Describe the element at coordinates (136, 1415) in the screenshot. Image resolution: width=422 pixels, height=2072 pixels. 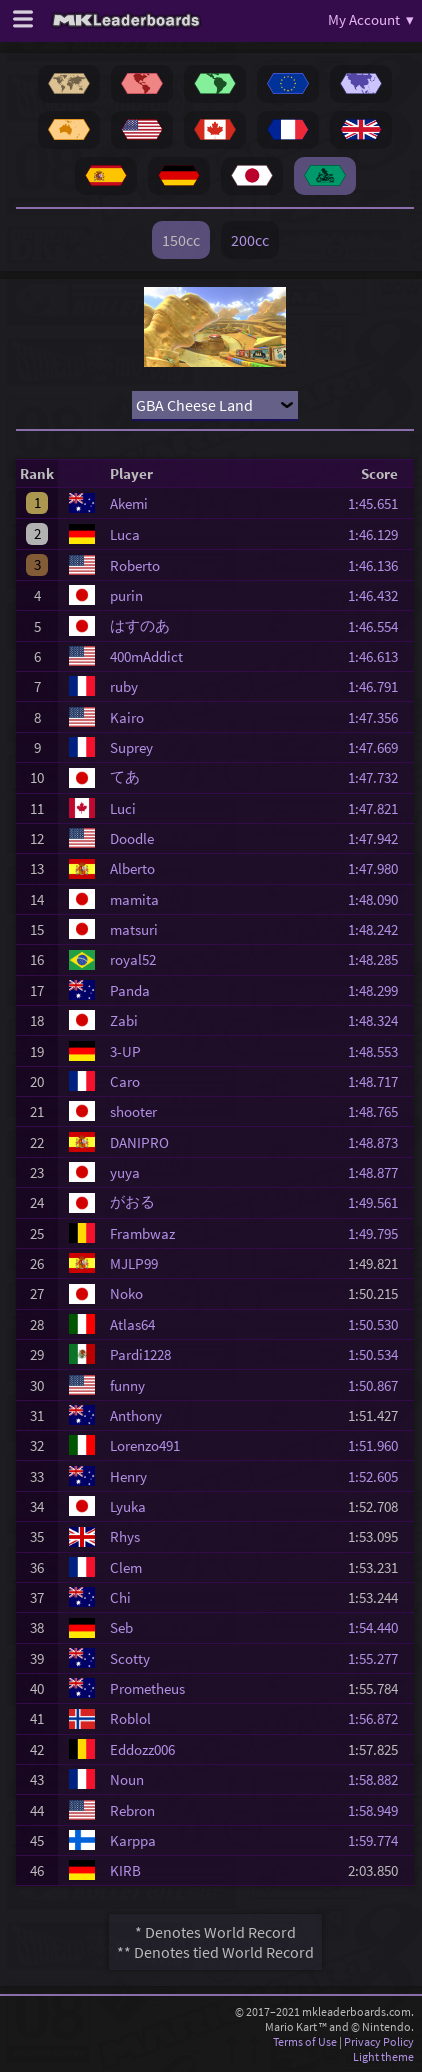
I see `Anthony` at that location.